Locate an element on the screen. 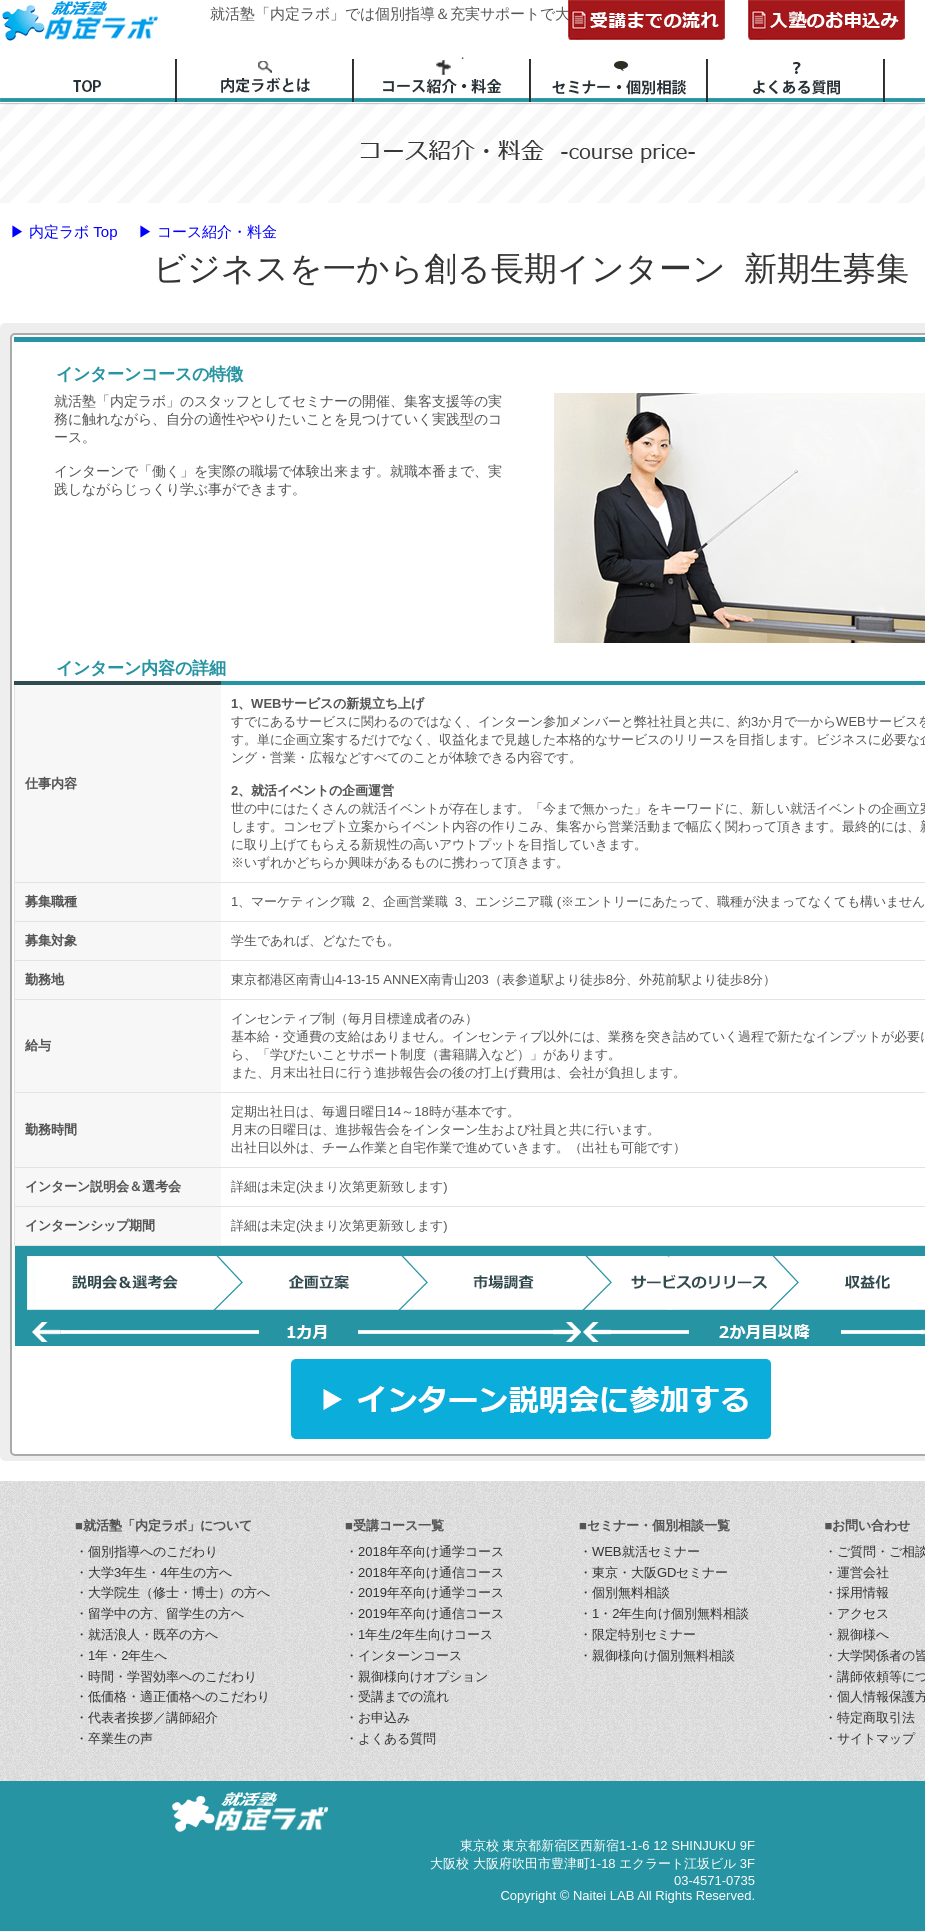 The image size is (925, 1931). ・個別指導へのこだわり is located at coordinates (146, 1551).